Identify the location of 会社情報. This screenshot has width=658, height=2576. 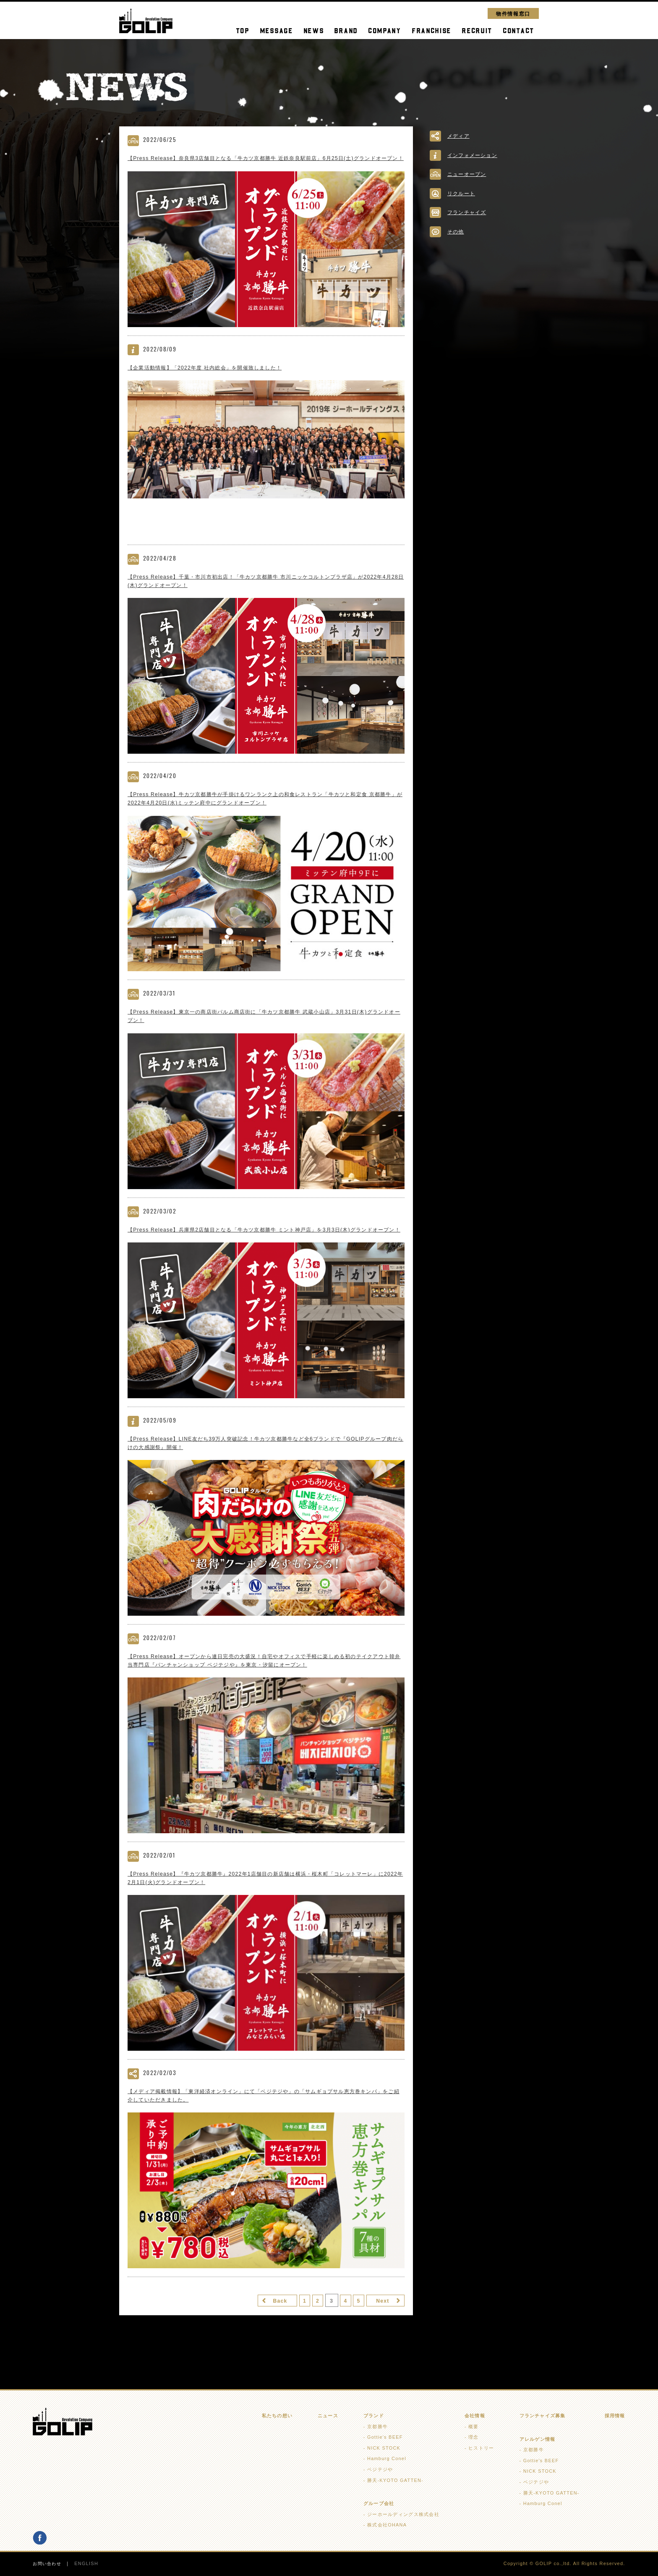
(475, 2416).